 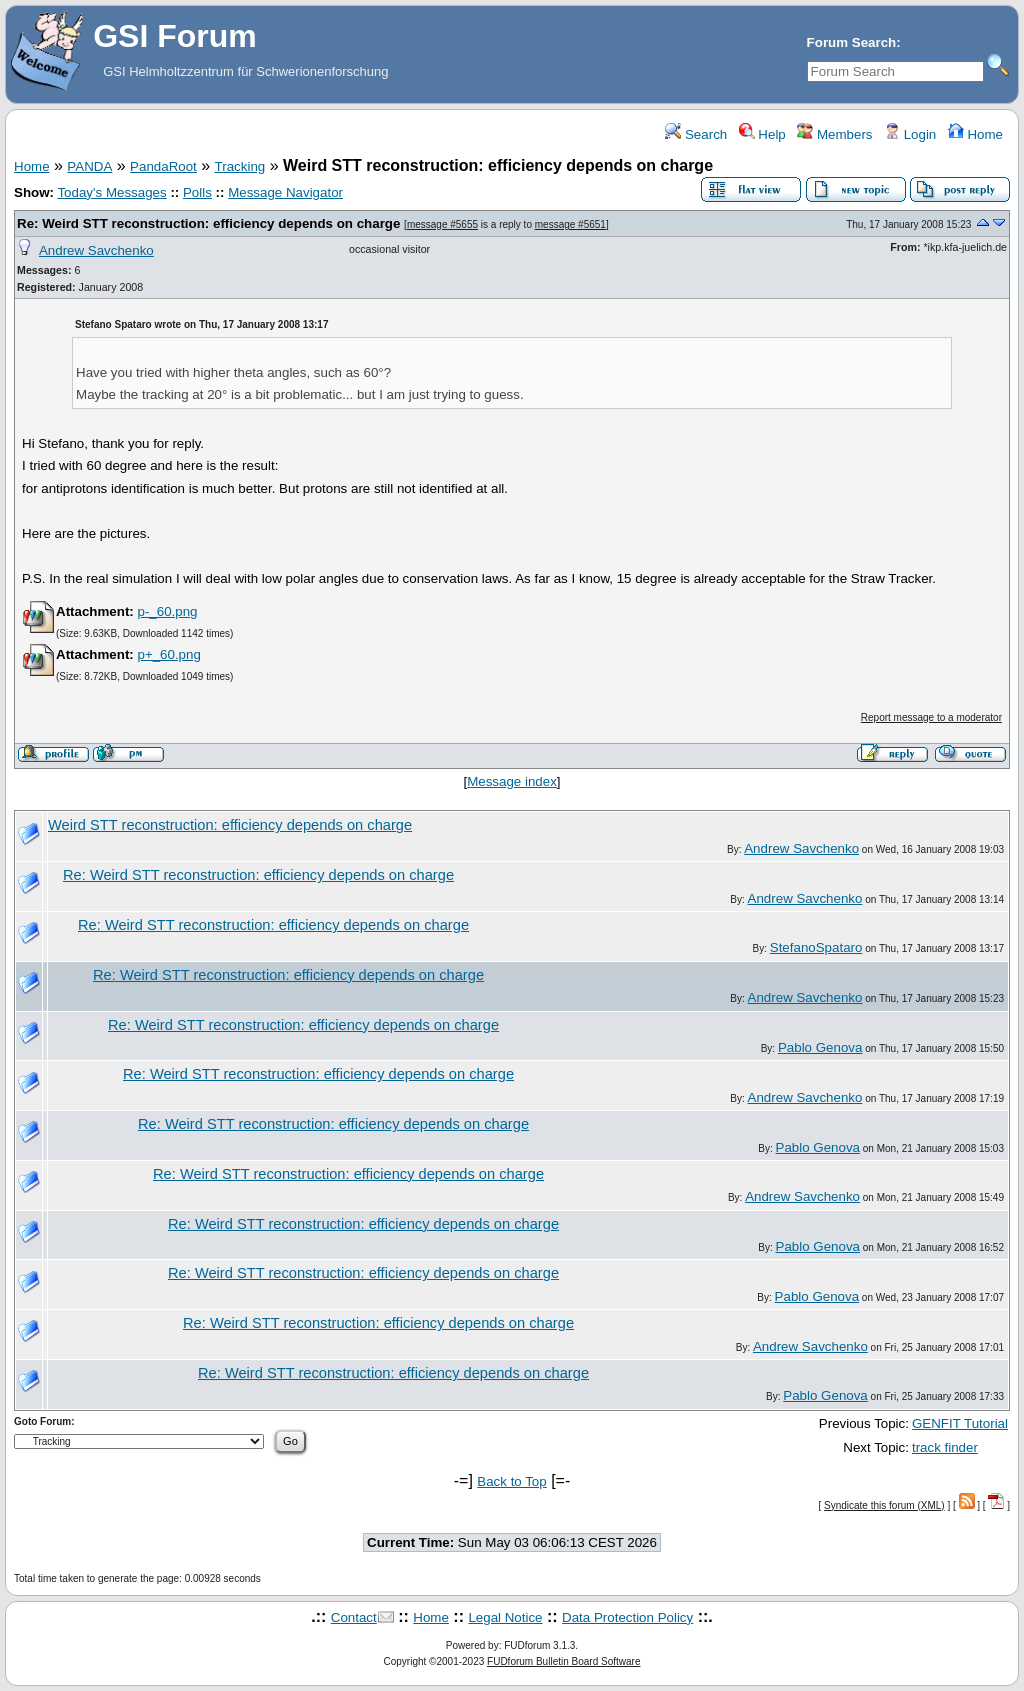 What do you see at coordinates (512, 781) in the screenshot?
I see `Message index` at bounding box center [512, 781].